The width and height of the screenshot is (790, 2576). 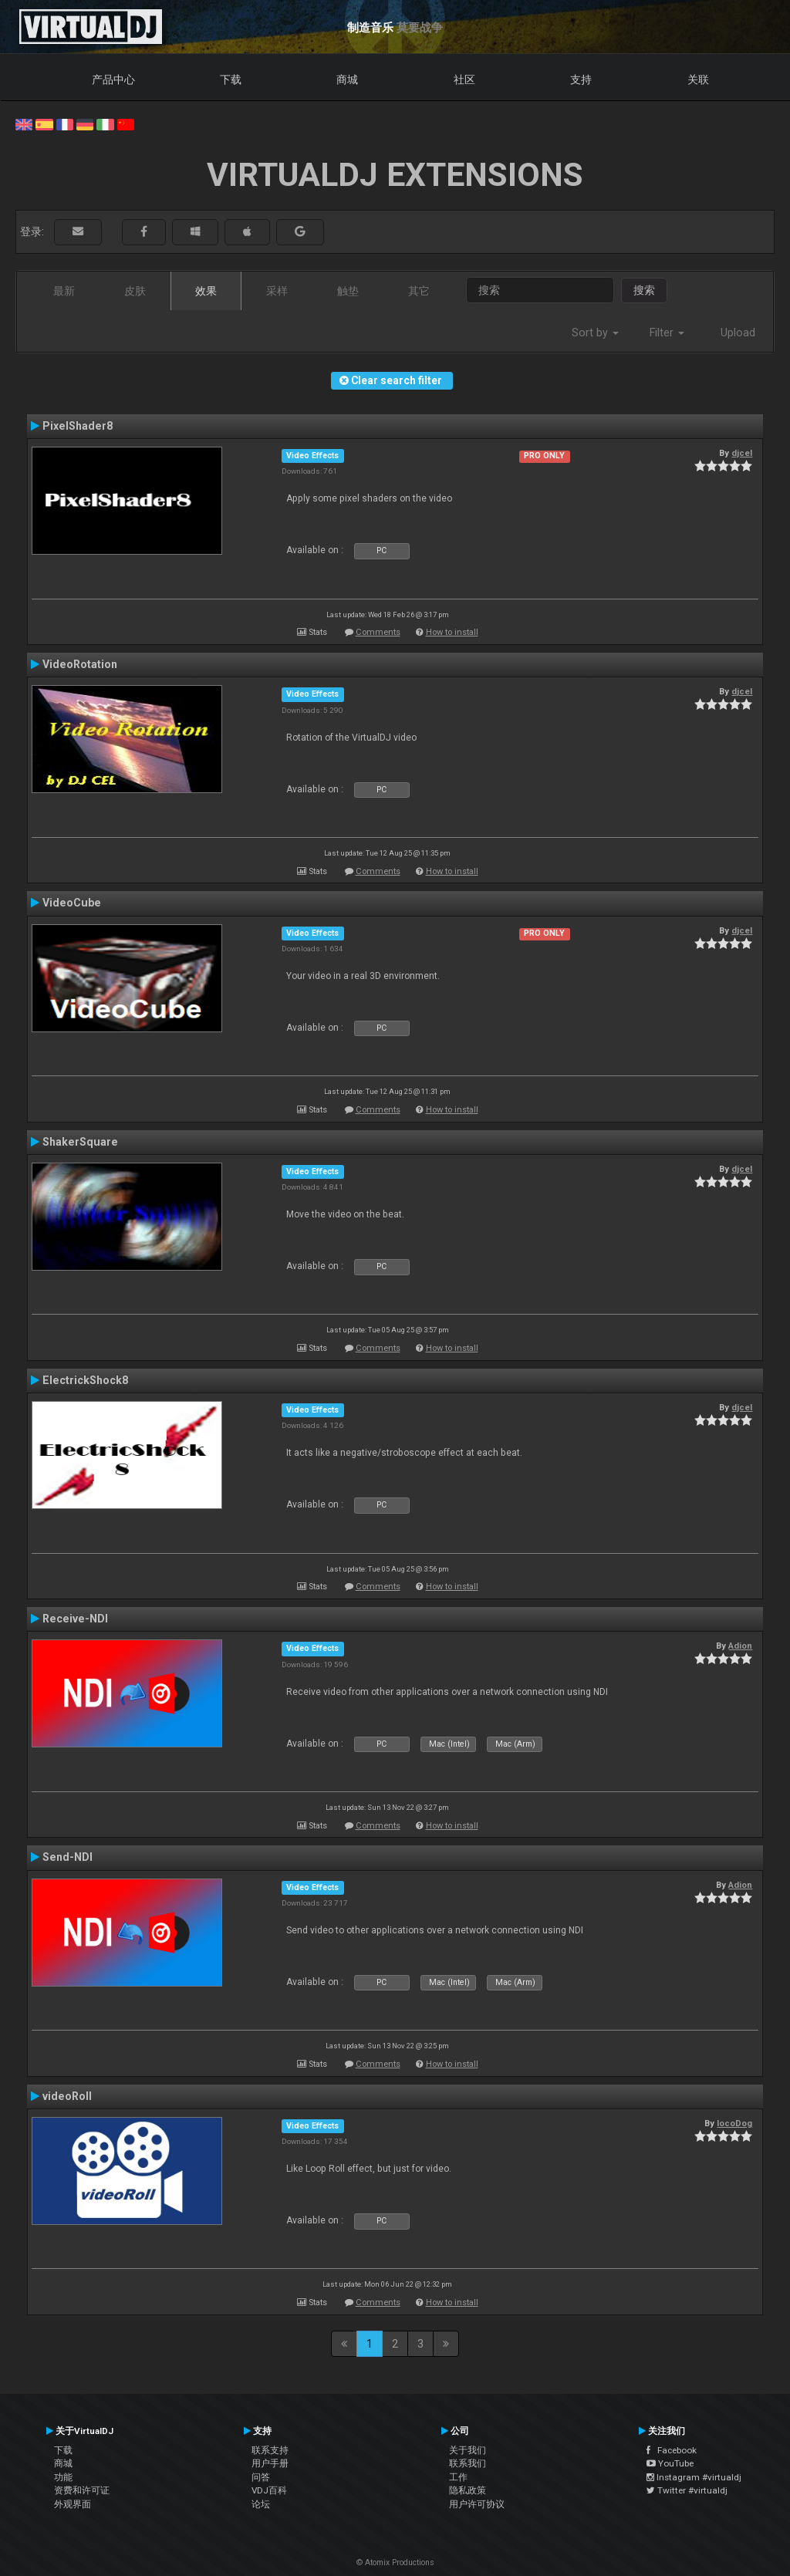 I want to click on 用户许可协议, so click(x=477, y=2504).